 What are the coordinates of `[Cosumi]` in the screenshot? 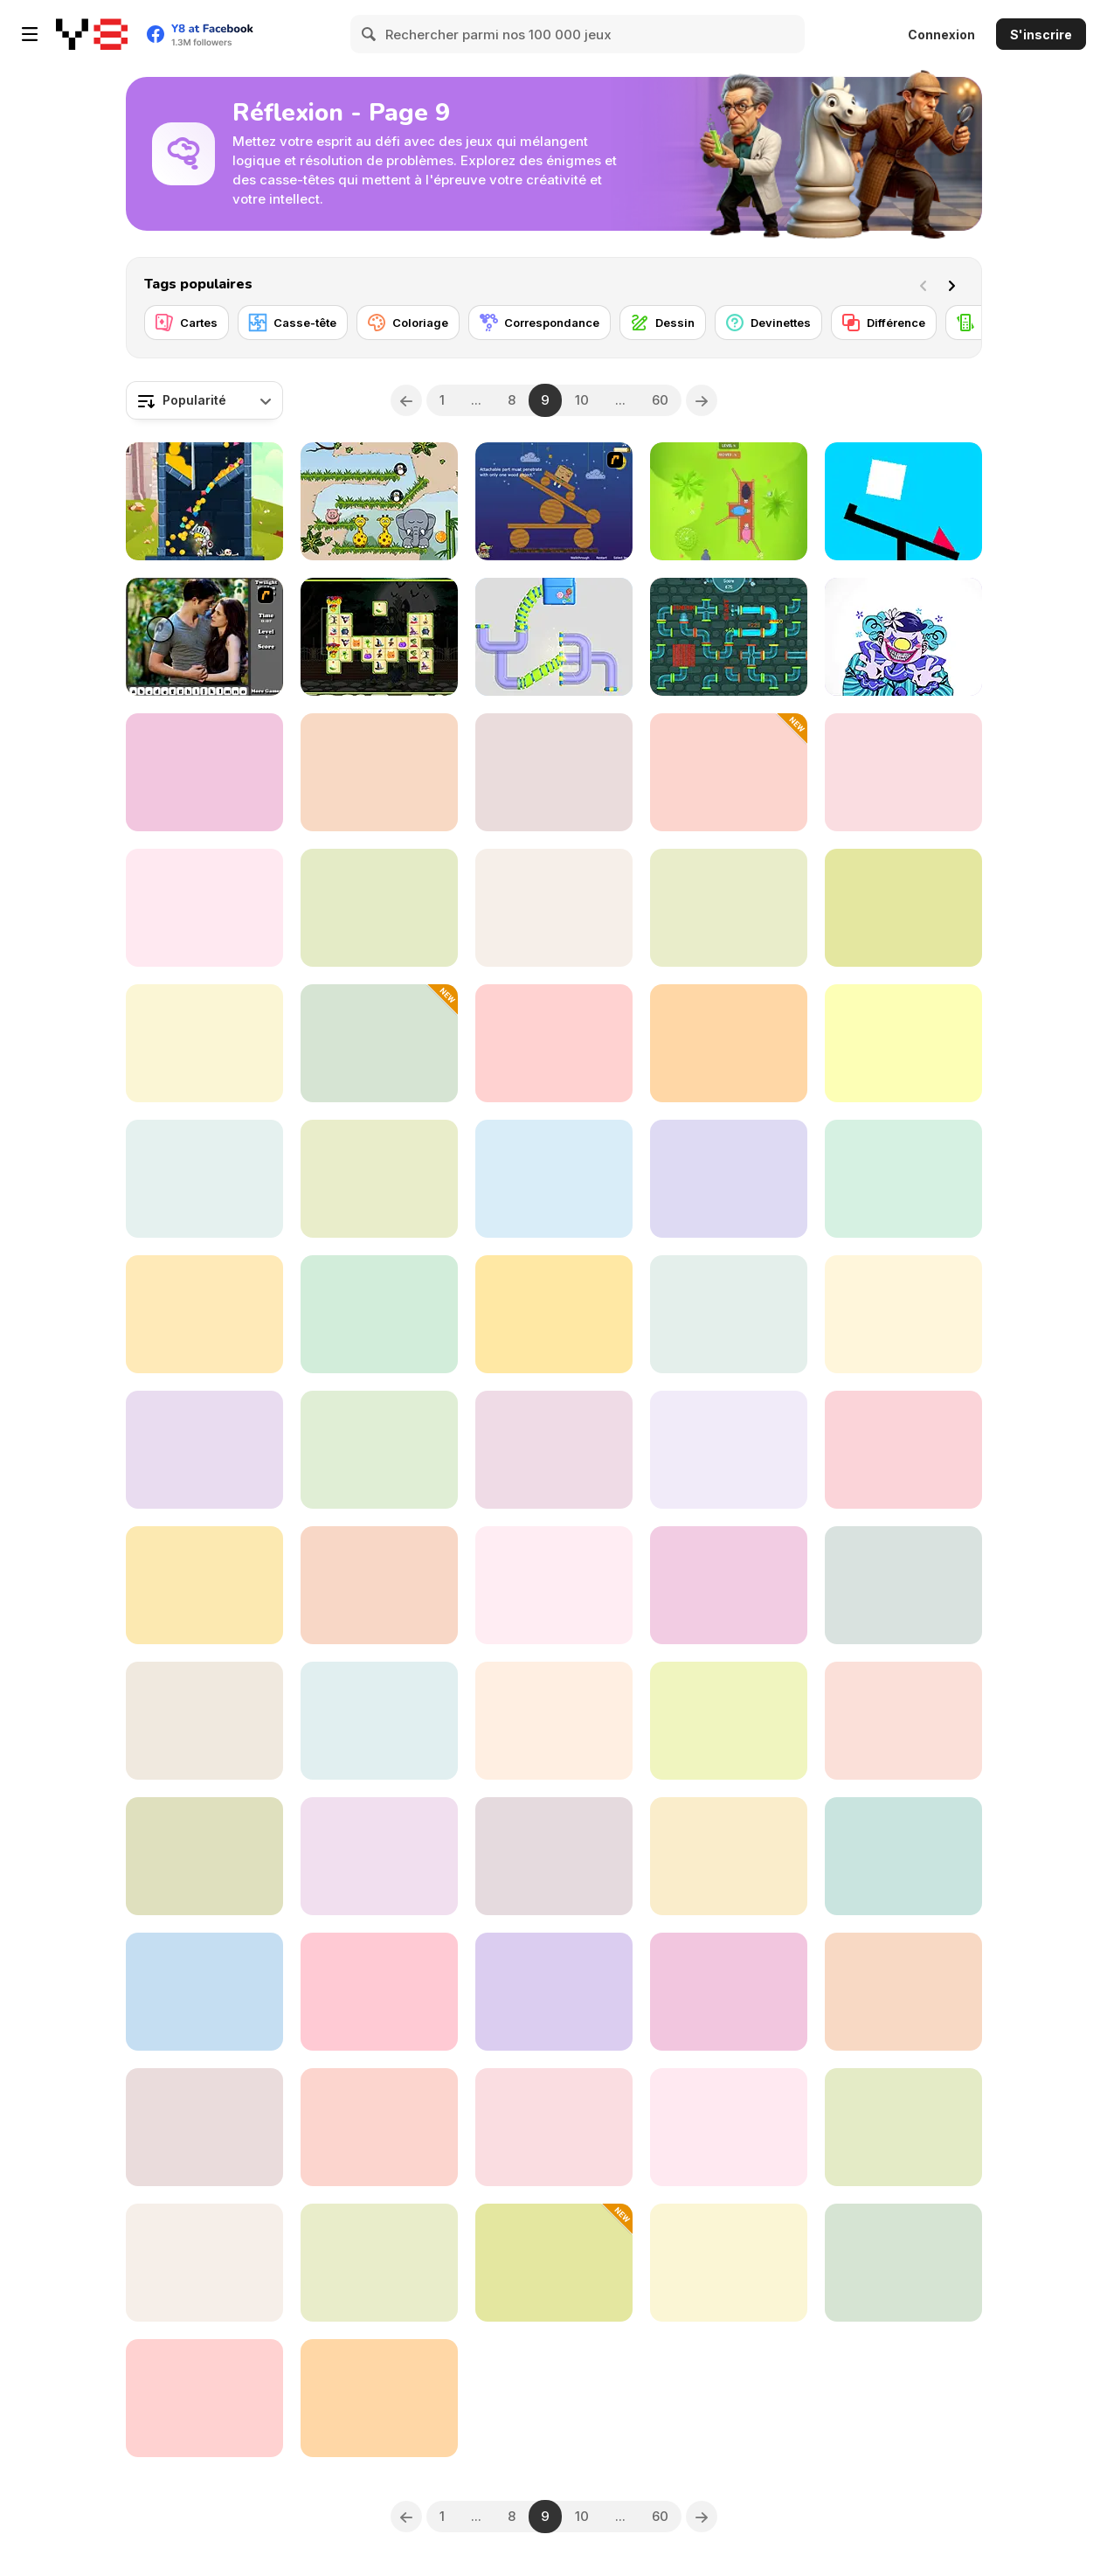 It's located at (379, 1585).